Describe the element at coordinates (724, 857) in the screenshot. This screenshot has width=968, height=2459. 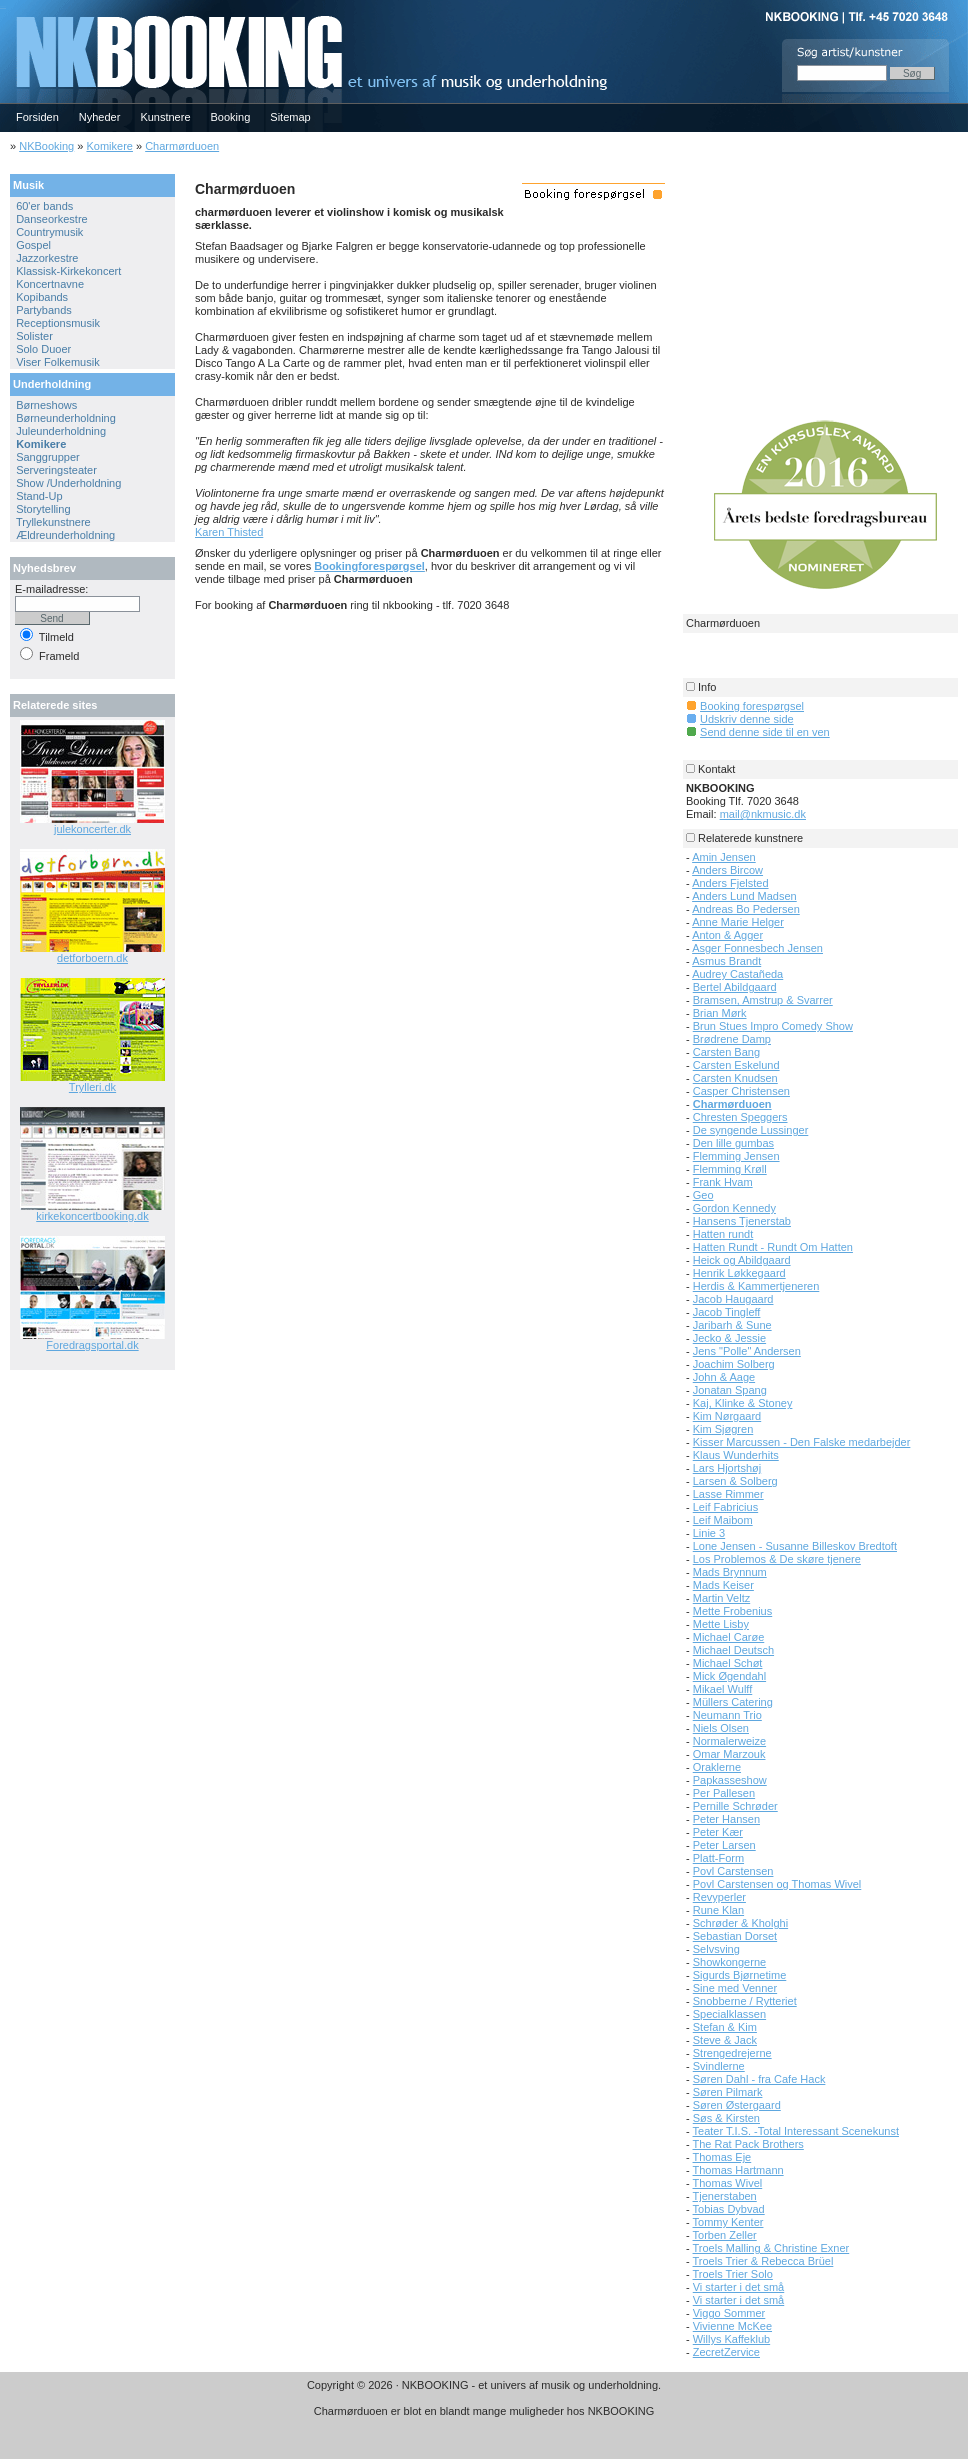
I see `Amin Jensen` at that location.